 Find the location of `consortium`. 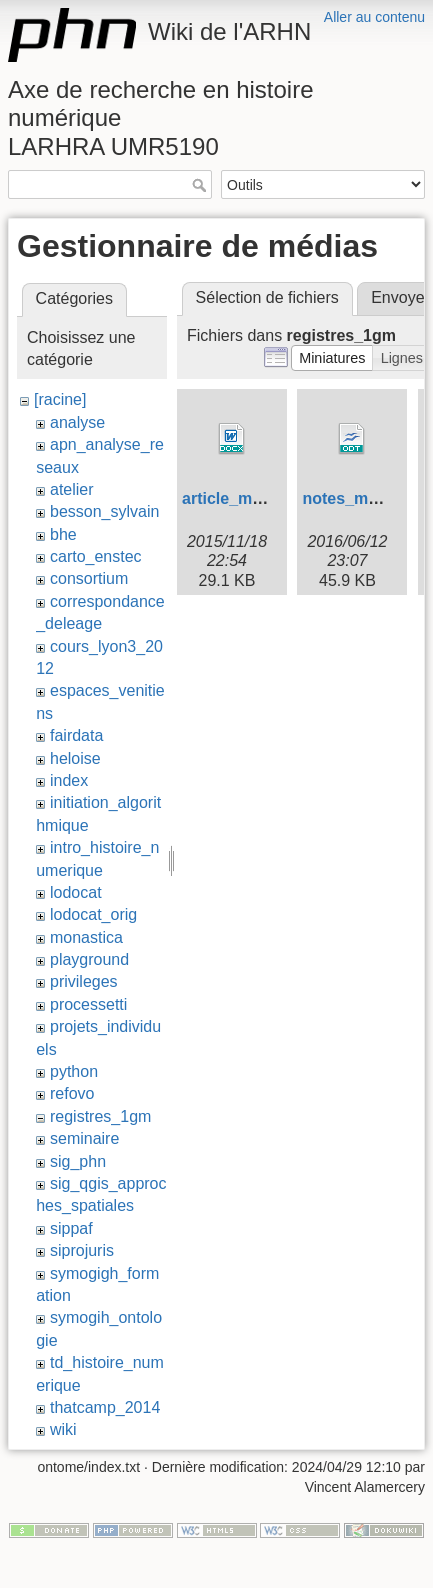

consortium is located at coordinates (89, 578).